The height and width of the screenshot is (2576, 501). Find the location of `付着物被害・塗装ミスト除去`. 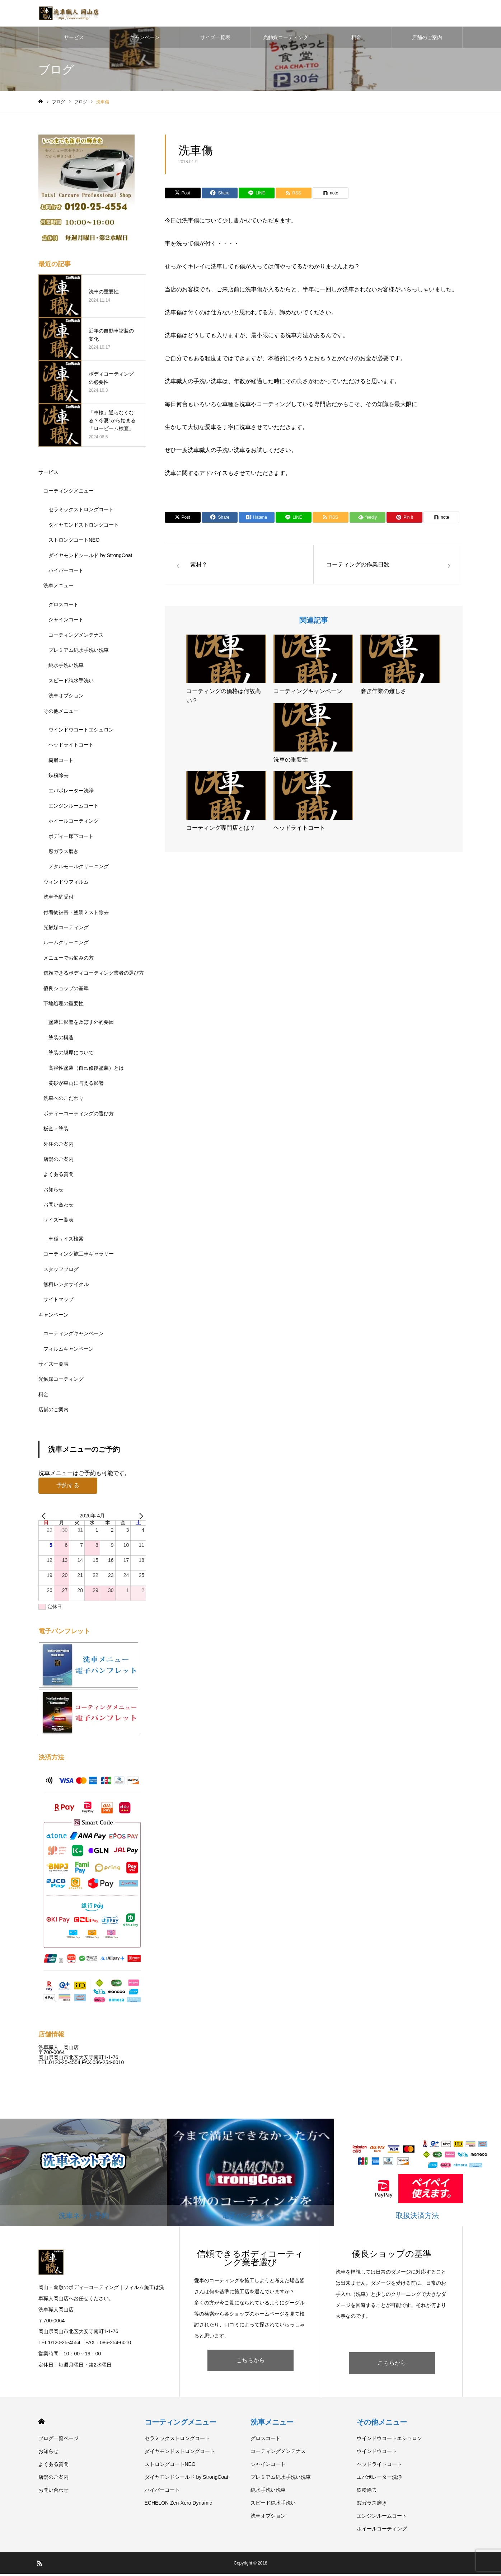

付着物被害・塗装ミスト除去 is located at coordinates (76, 914).